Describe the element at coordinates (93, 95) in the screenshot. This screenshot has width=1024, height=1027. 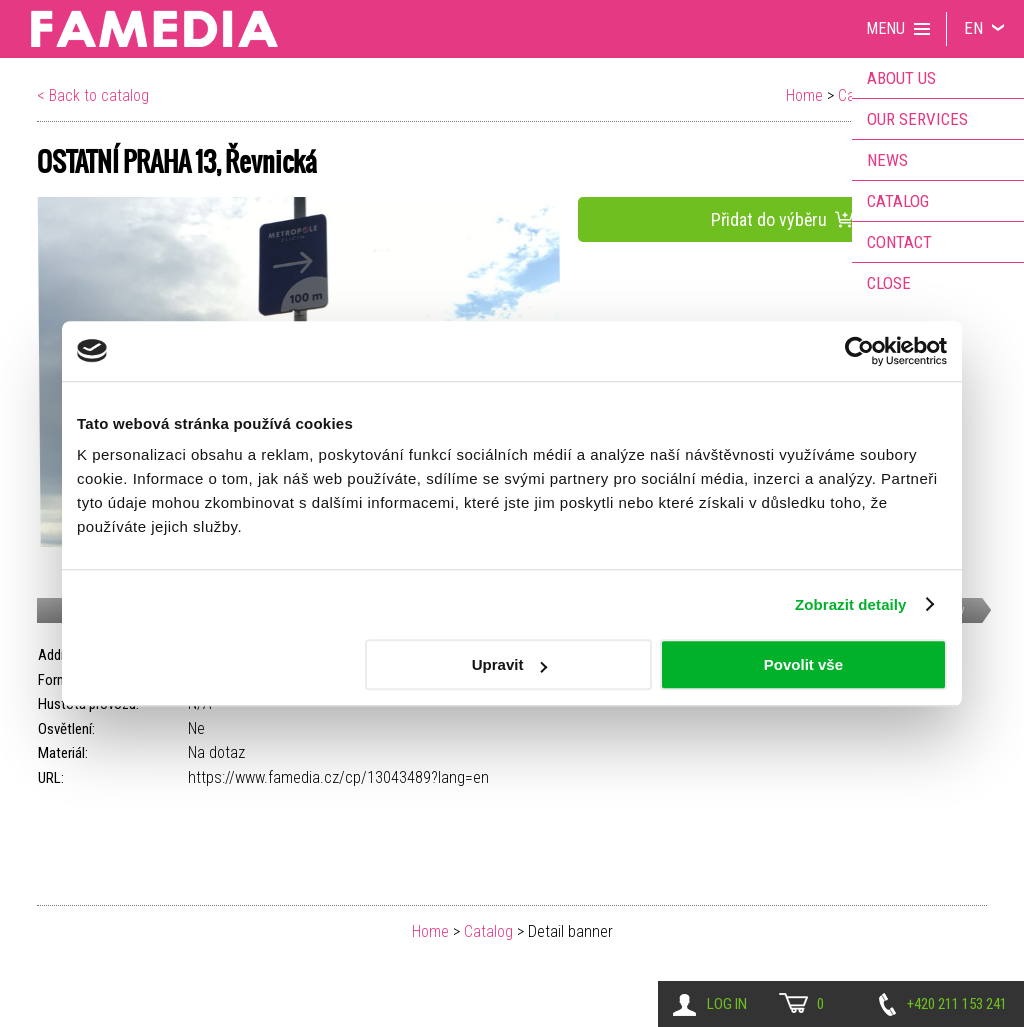
I see `< Back to catalog` at that location.